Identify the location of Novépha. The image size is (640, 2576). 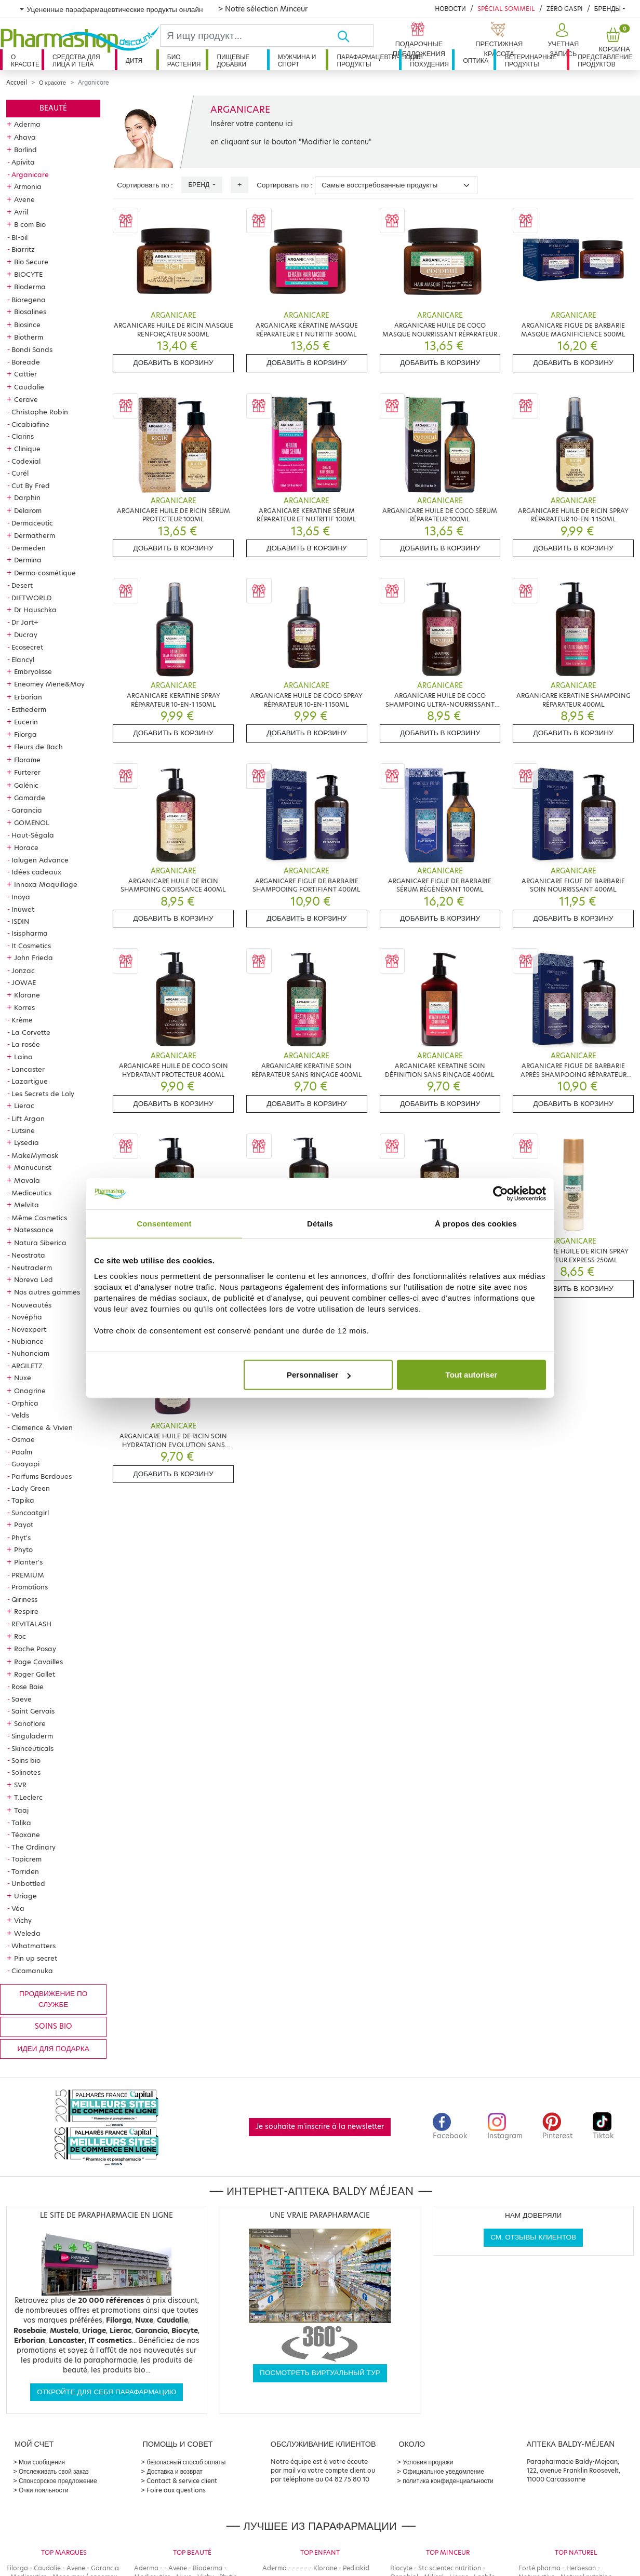
(26, 1316).